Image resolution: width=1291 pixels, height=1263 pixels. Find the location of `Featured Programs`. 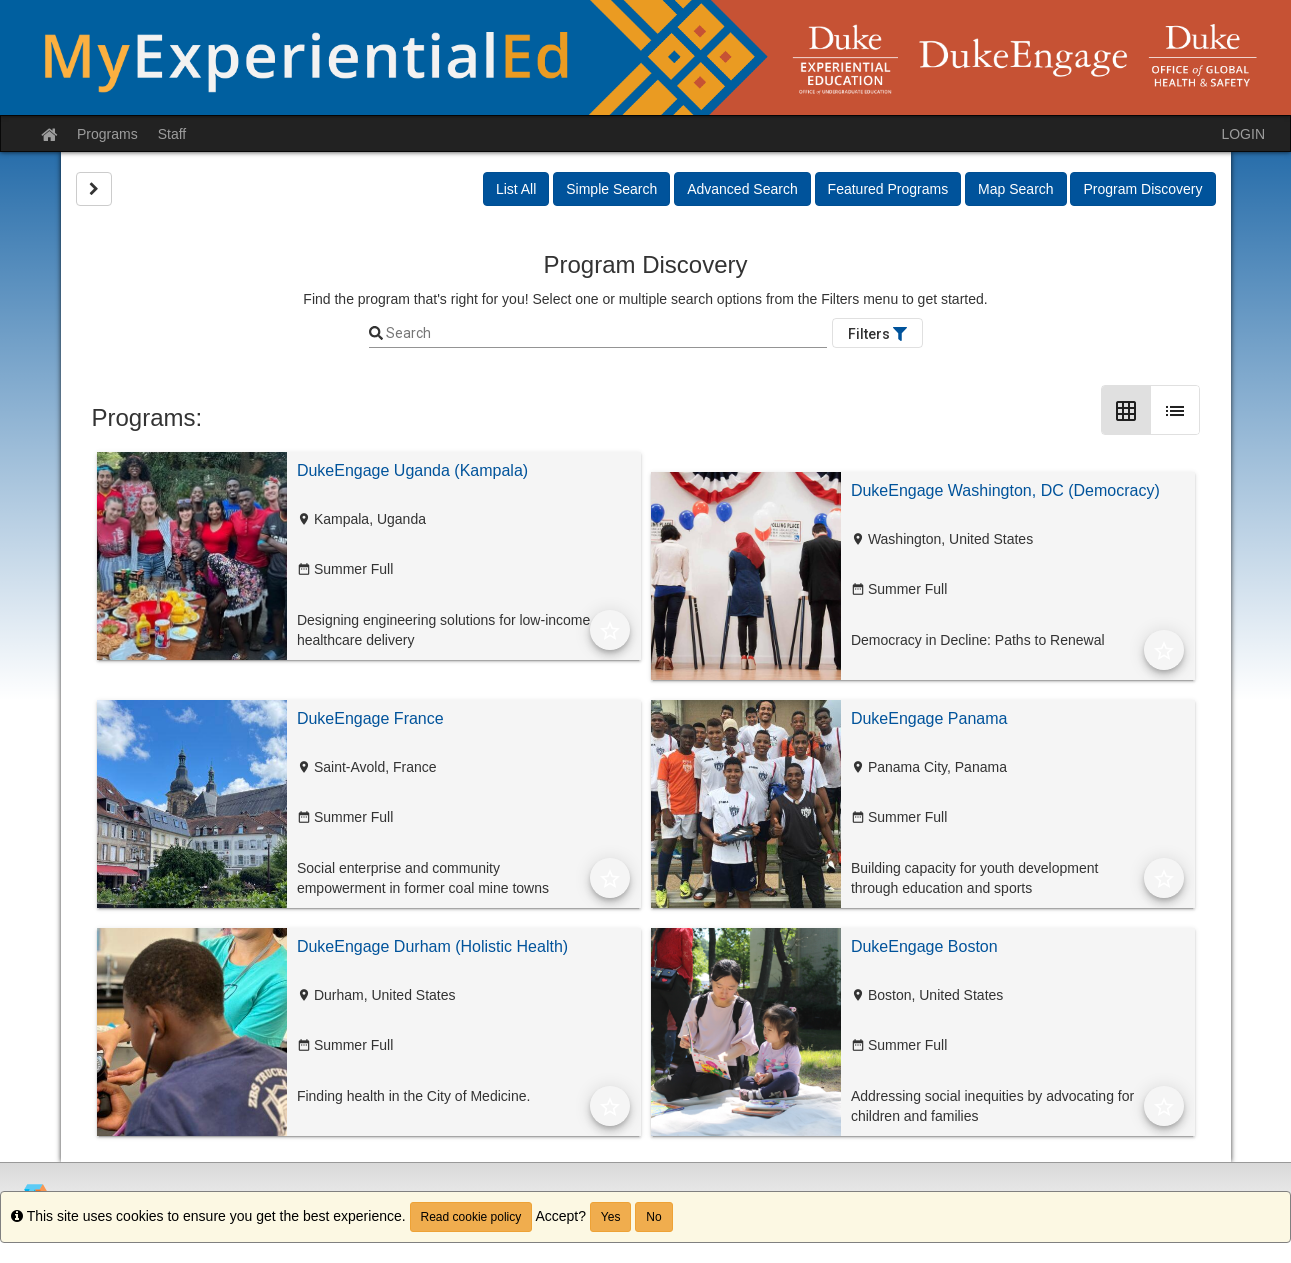

Featured Programs is located at coordinates (888, 189).